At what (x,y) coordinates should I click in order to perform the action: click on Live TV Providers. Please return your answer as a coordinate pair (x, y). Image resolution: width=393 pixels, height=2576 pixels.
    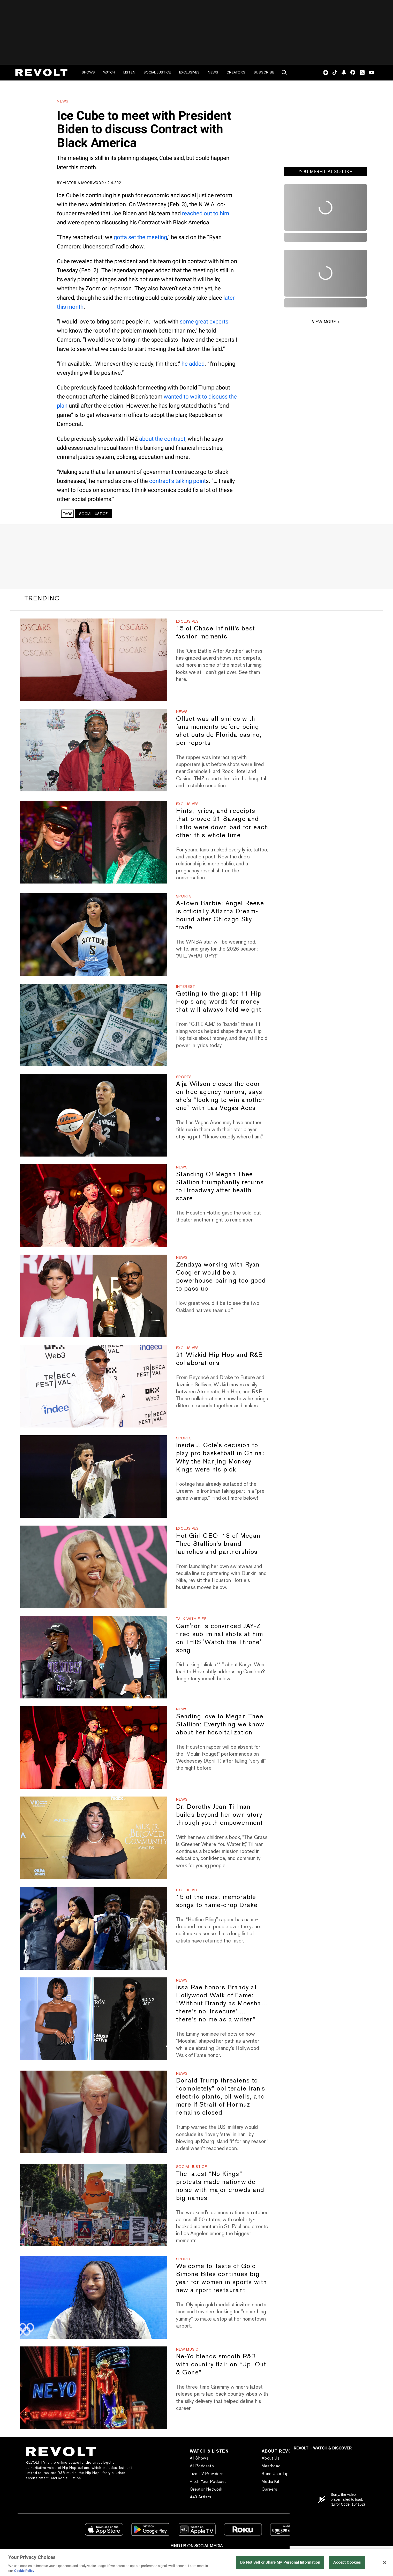
    Looking at the image, I should click on (206, 2473).